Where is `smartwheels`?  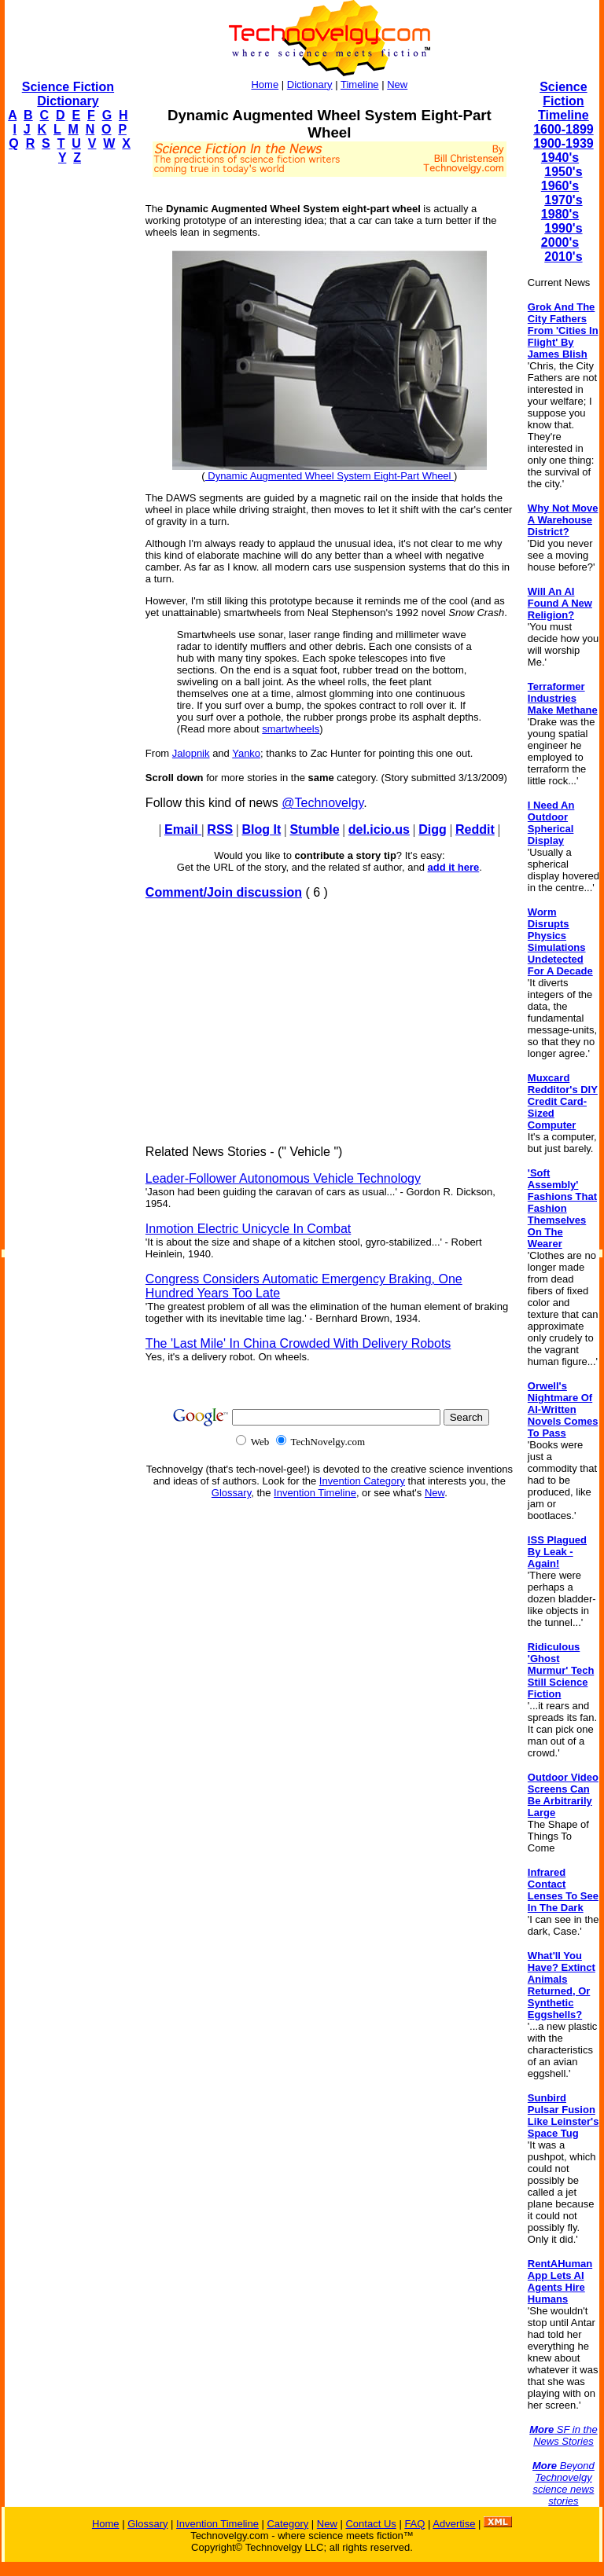 smartwheels is located at coordinates (290, 729).